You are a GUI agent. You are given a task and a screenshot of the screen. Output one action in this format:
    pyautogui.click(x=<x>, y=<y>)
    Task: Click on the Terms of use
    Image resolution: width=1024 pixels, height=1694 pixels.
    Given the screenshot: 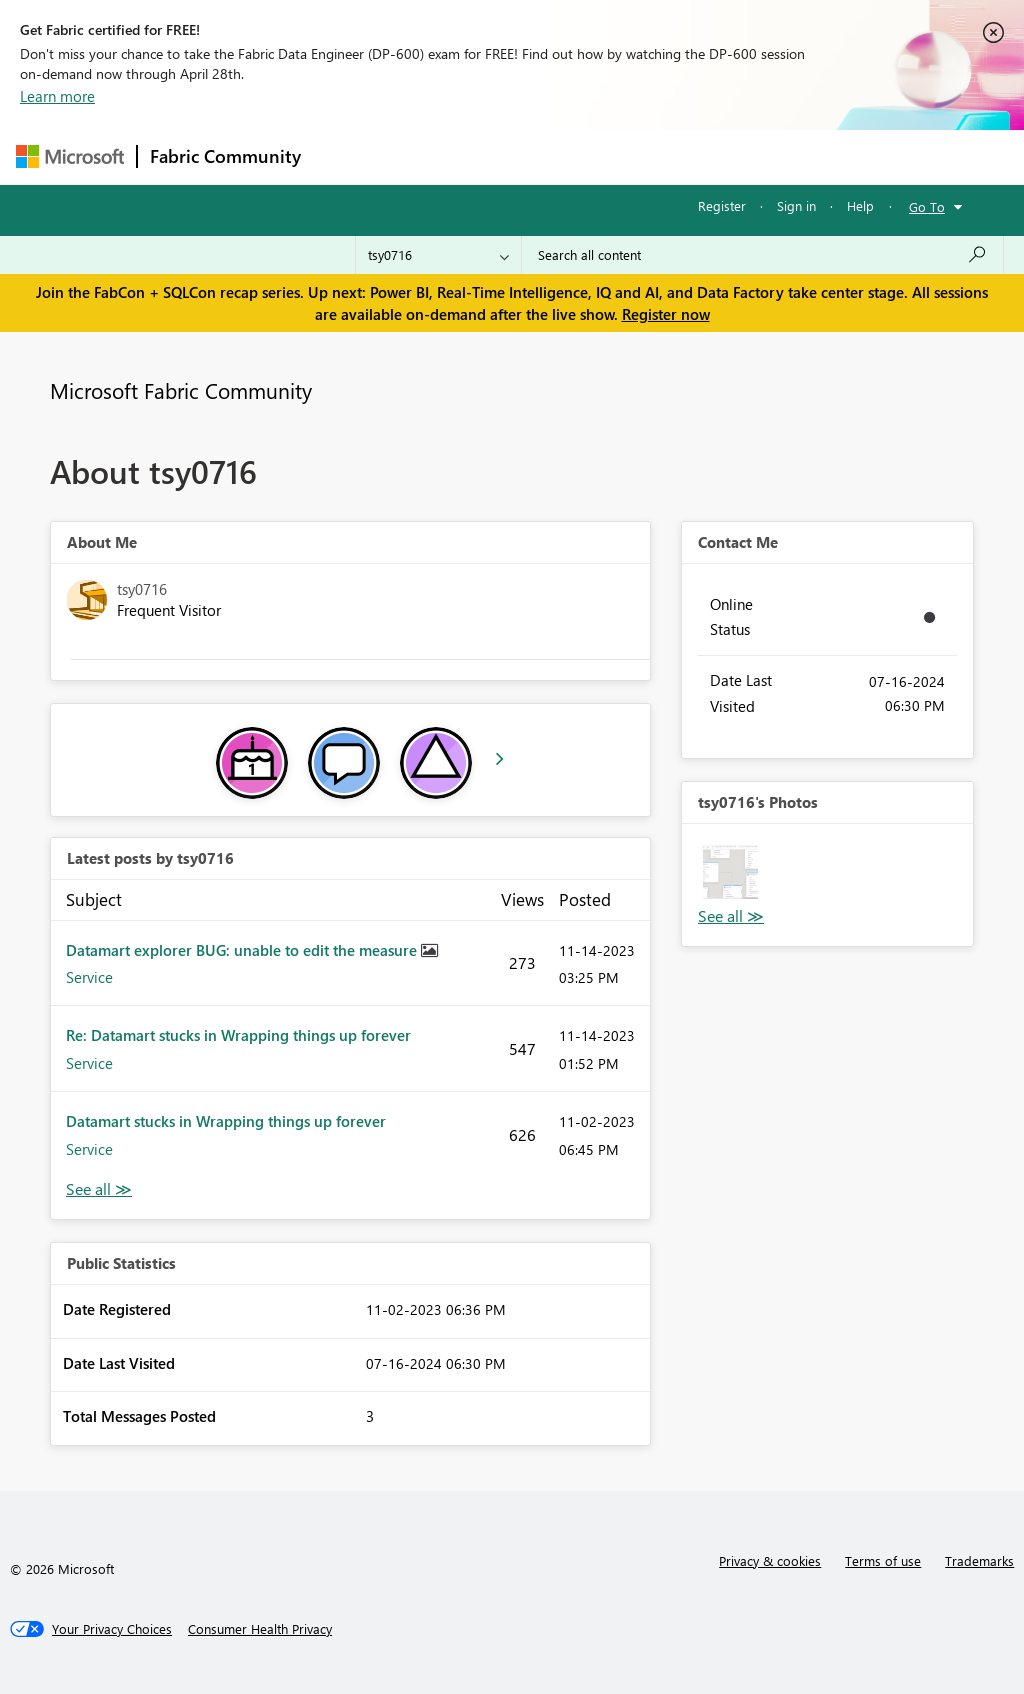 What is the action you would take?
    pyautogui.click(x=883, y=1560)
    